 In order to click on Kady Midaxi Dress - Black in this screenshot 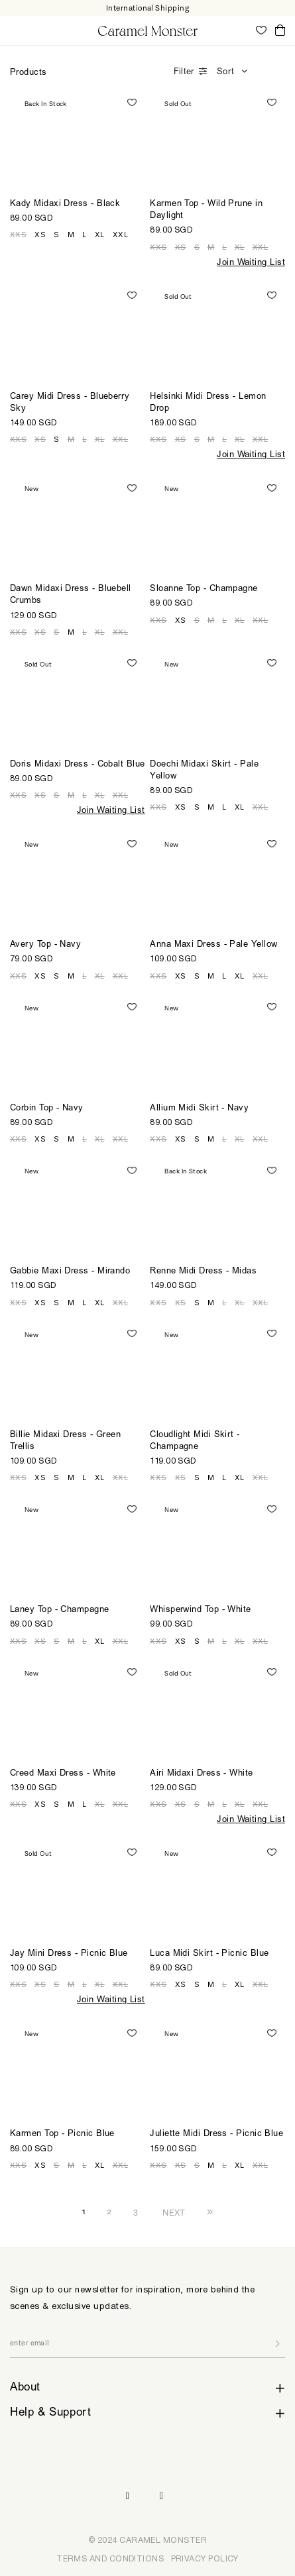, I will do `click(65, 204)`.